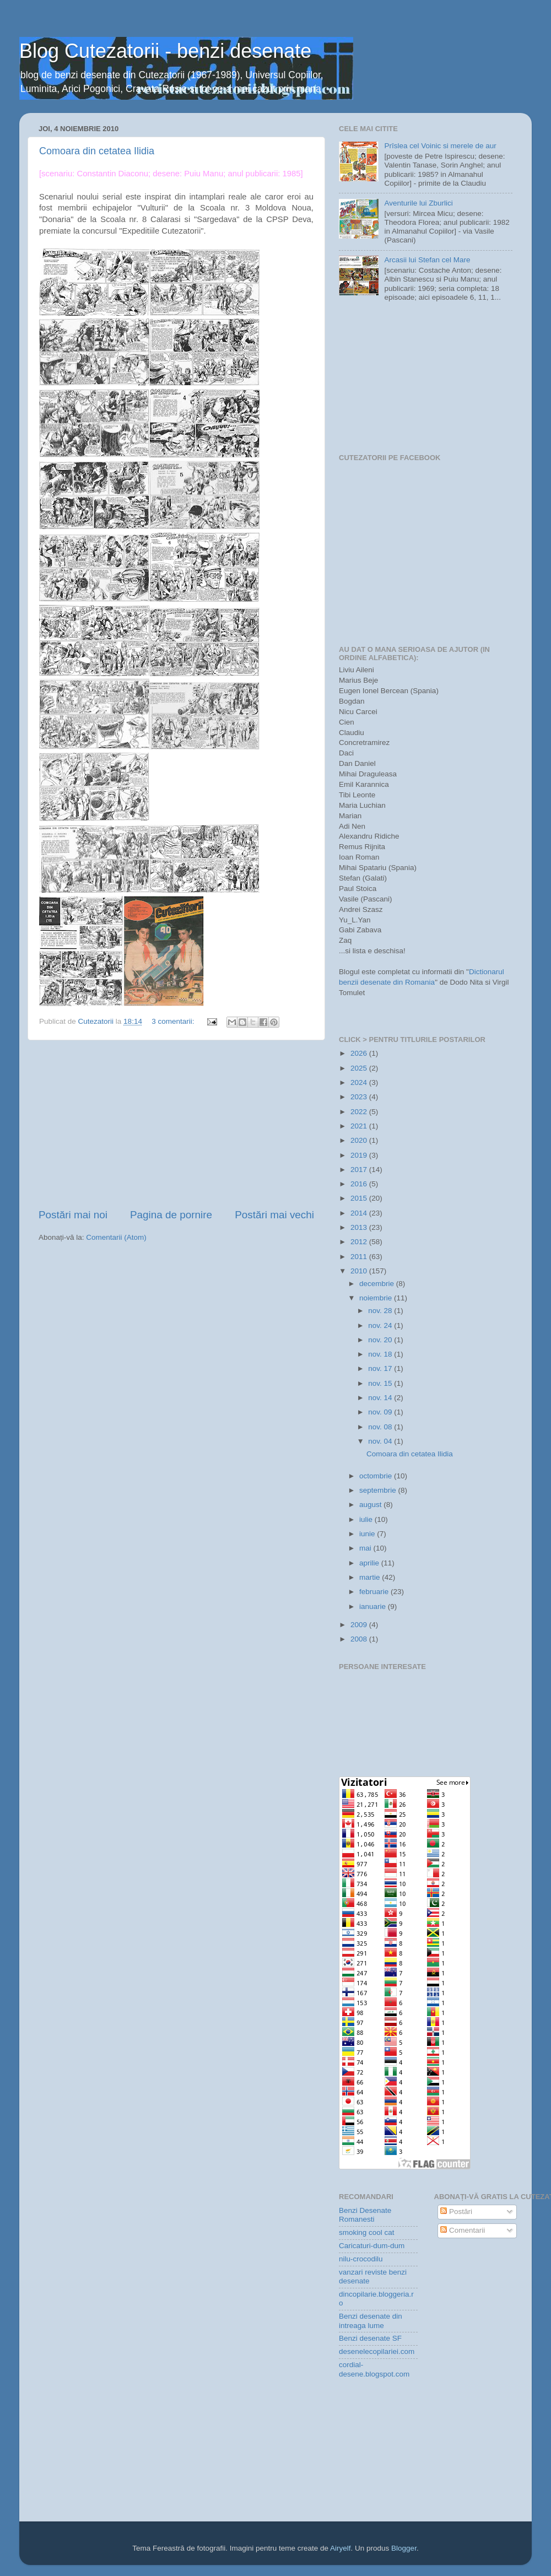 The width and height of the screenshot is (551, 2576). Describe the element at coordinates (381, 1412) in the screenshot. I see `nov. 09` at that location.